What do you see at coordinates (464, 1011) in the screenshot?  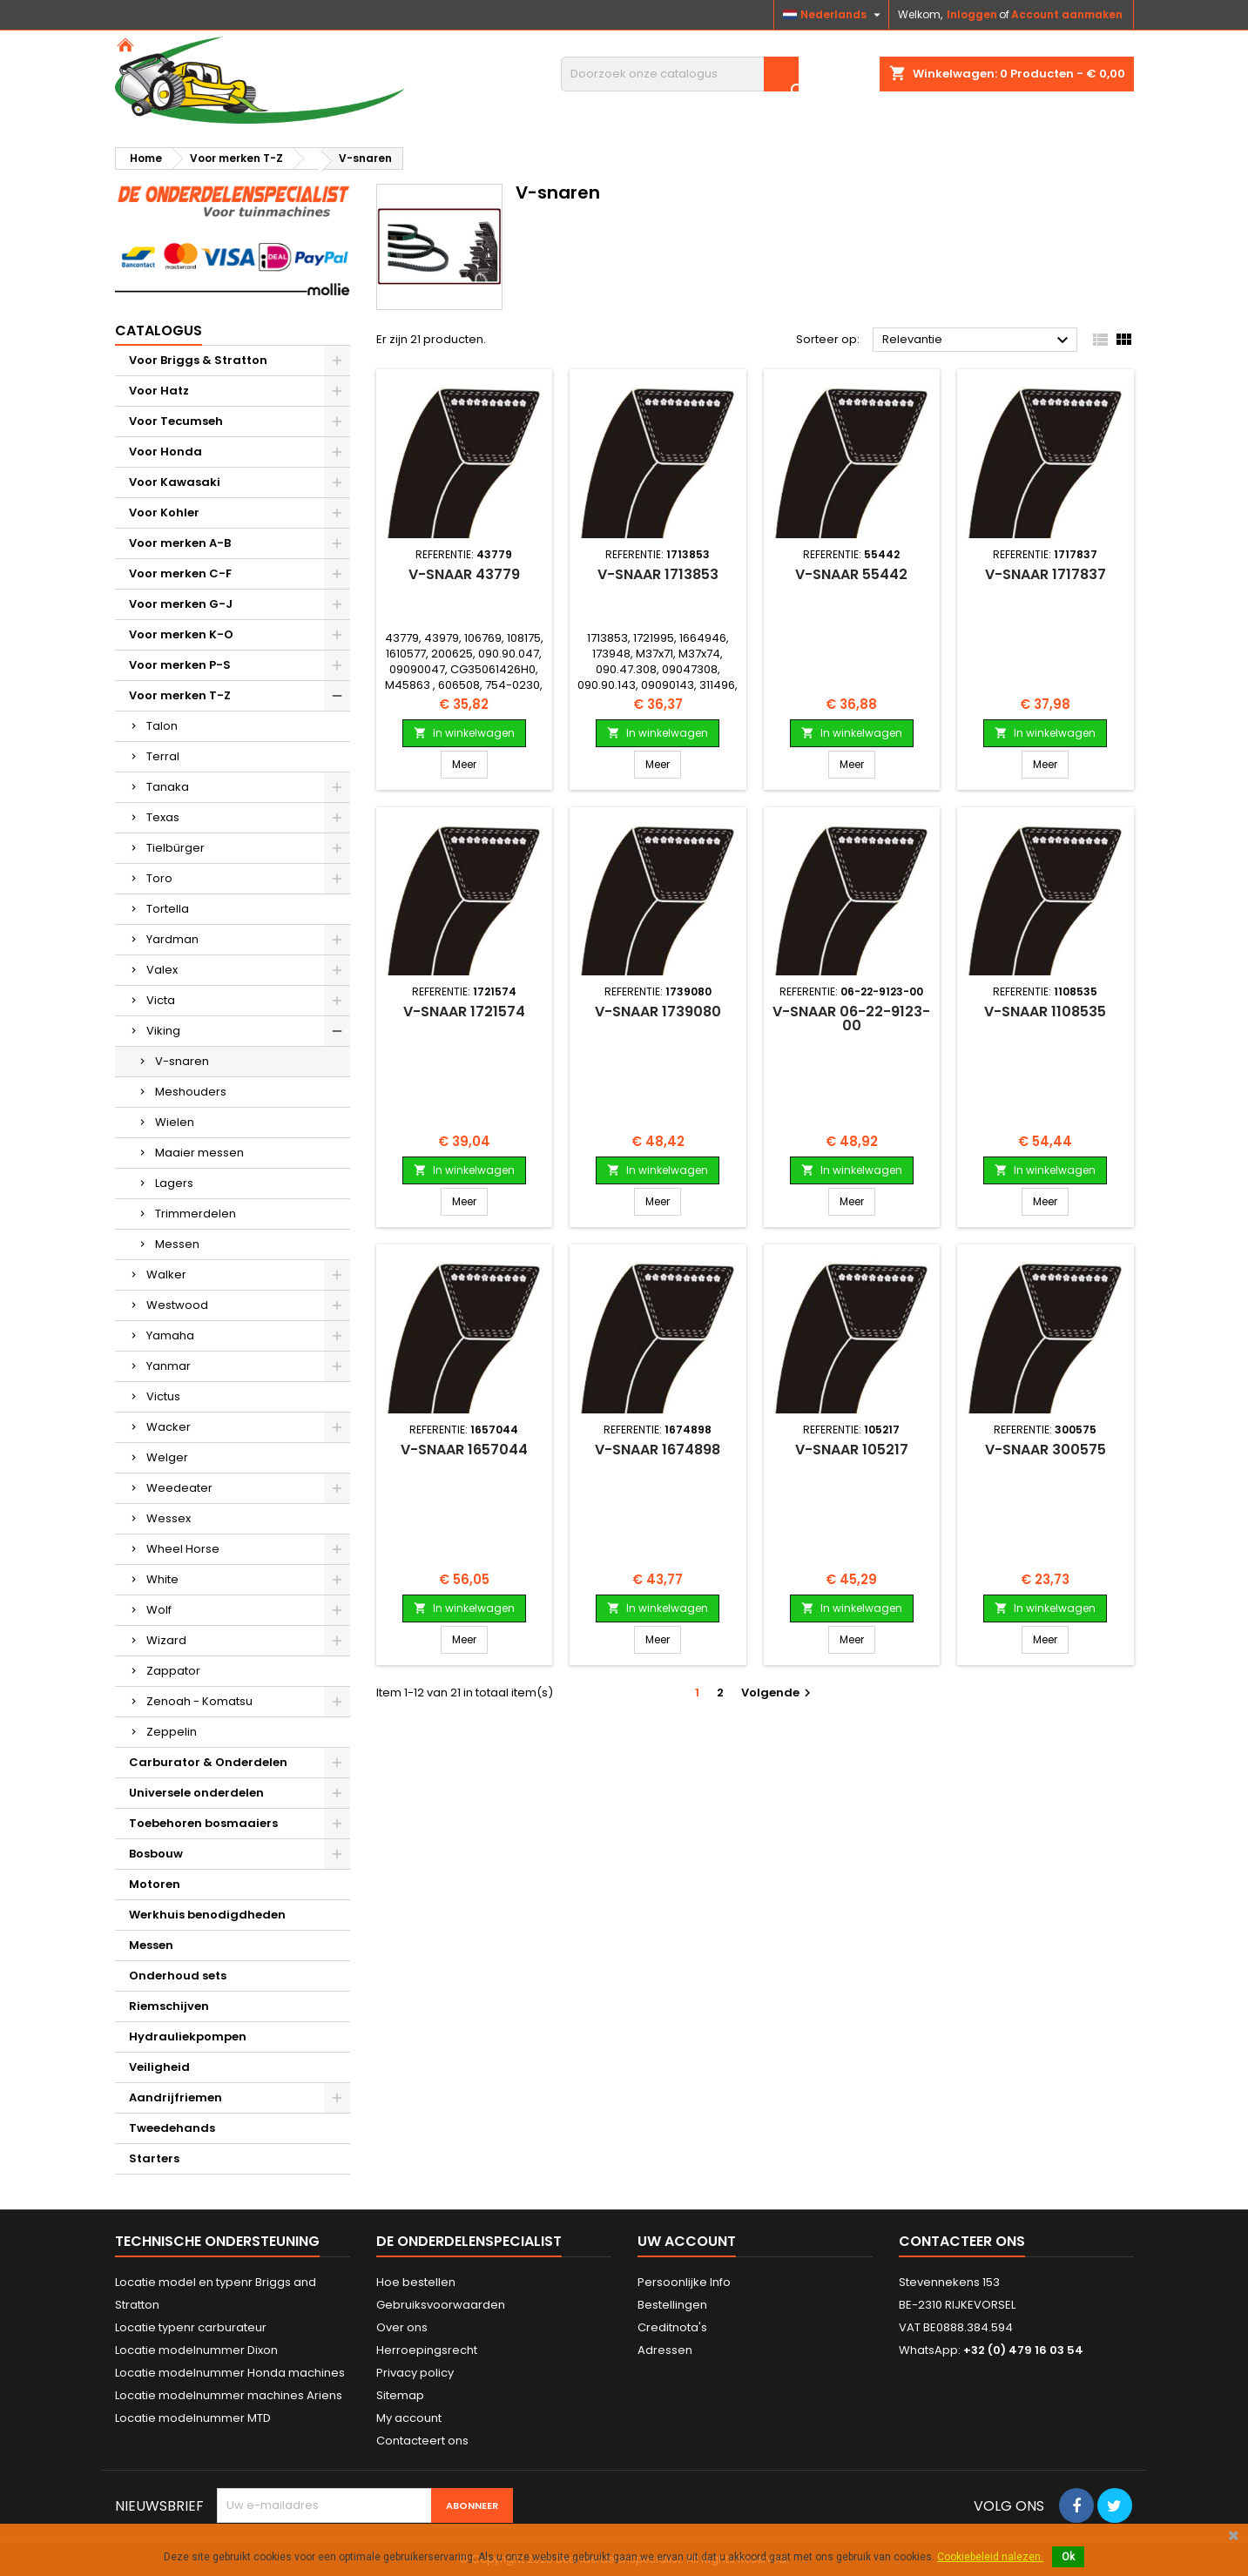 I see `V-snaar 1721574` at bounding box center [464, 1011].